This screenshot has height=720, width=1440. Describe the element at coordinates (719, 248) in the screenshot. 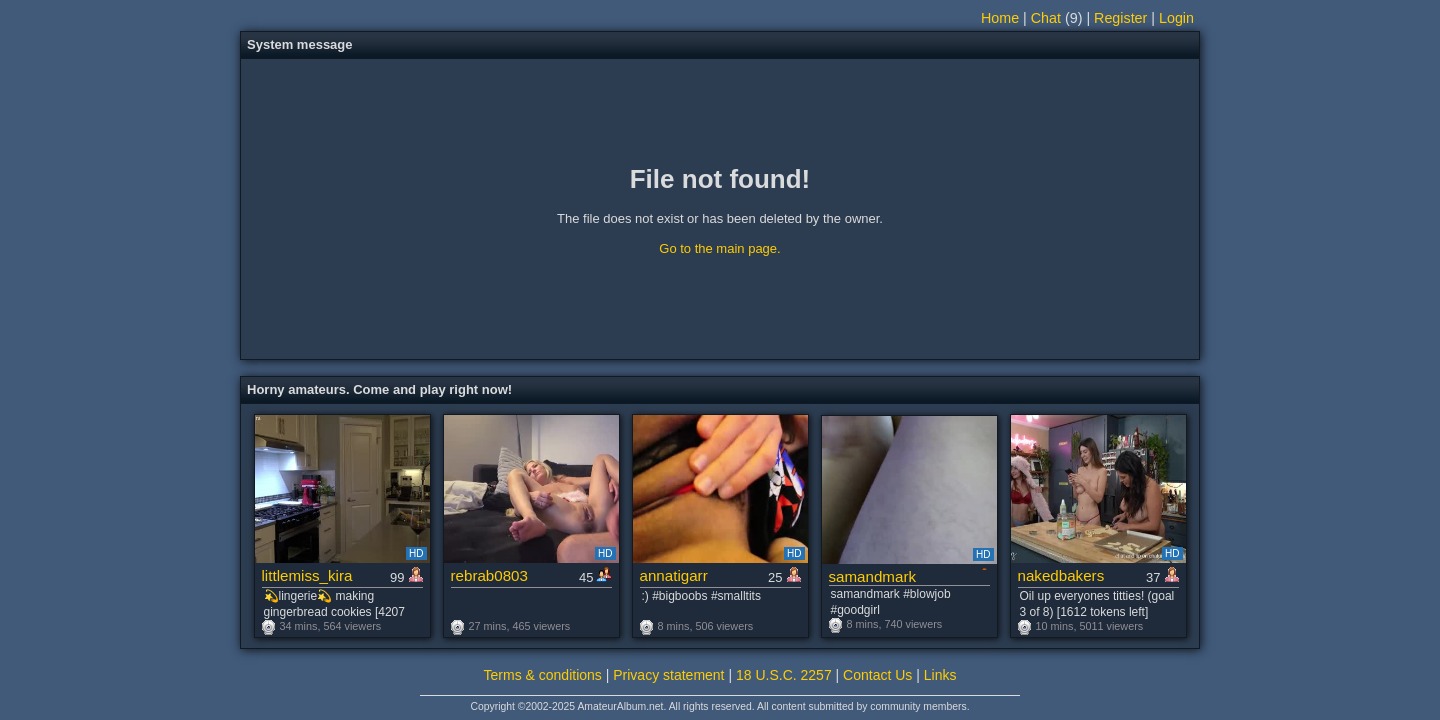

I see `Go to the main page.` at that location.